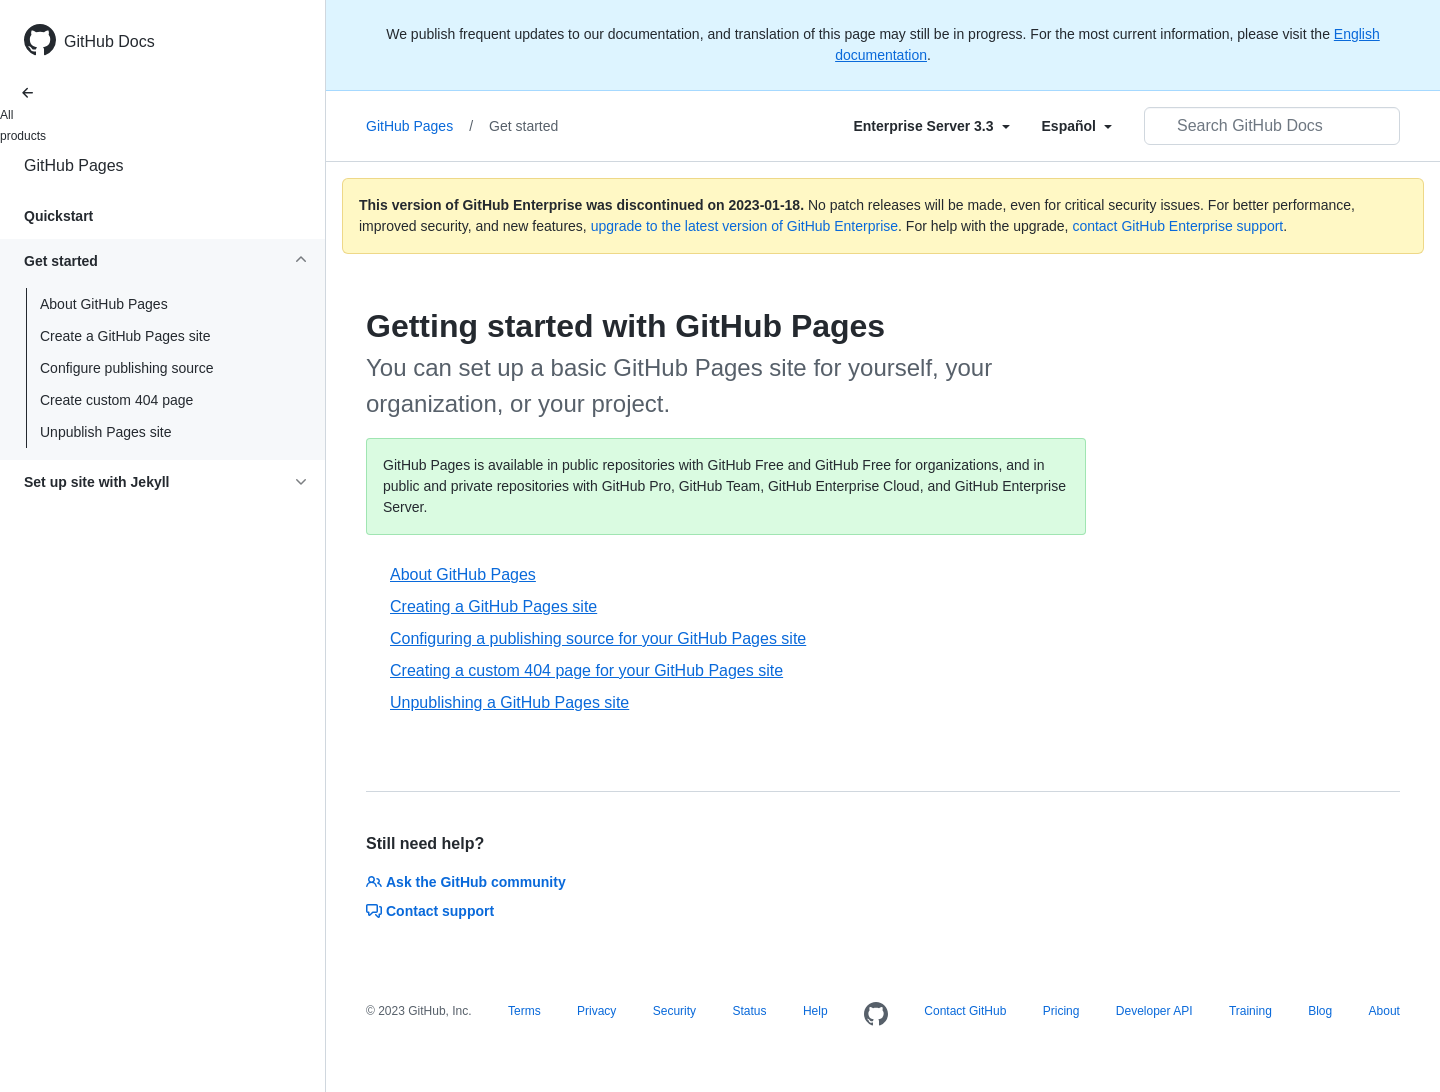 The width and height of the screenshot is (1440, 1092). What do you see at coordinates (523, 126) in the screenshot?
I see `Get started` at bounding box center [523, 126].